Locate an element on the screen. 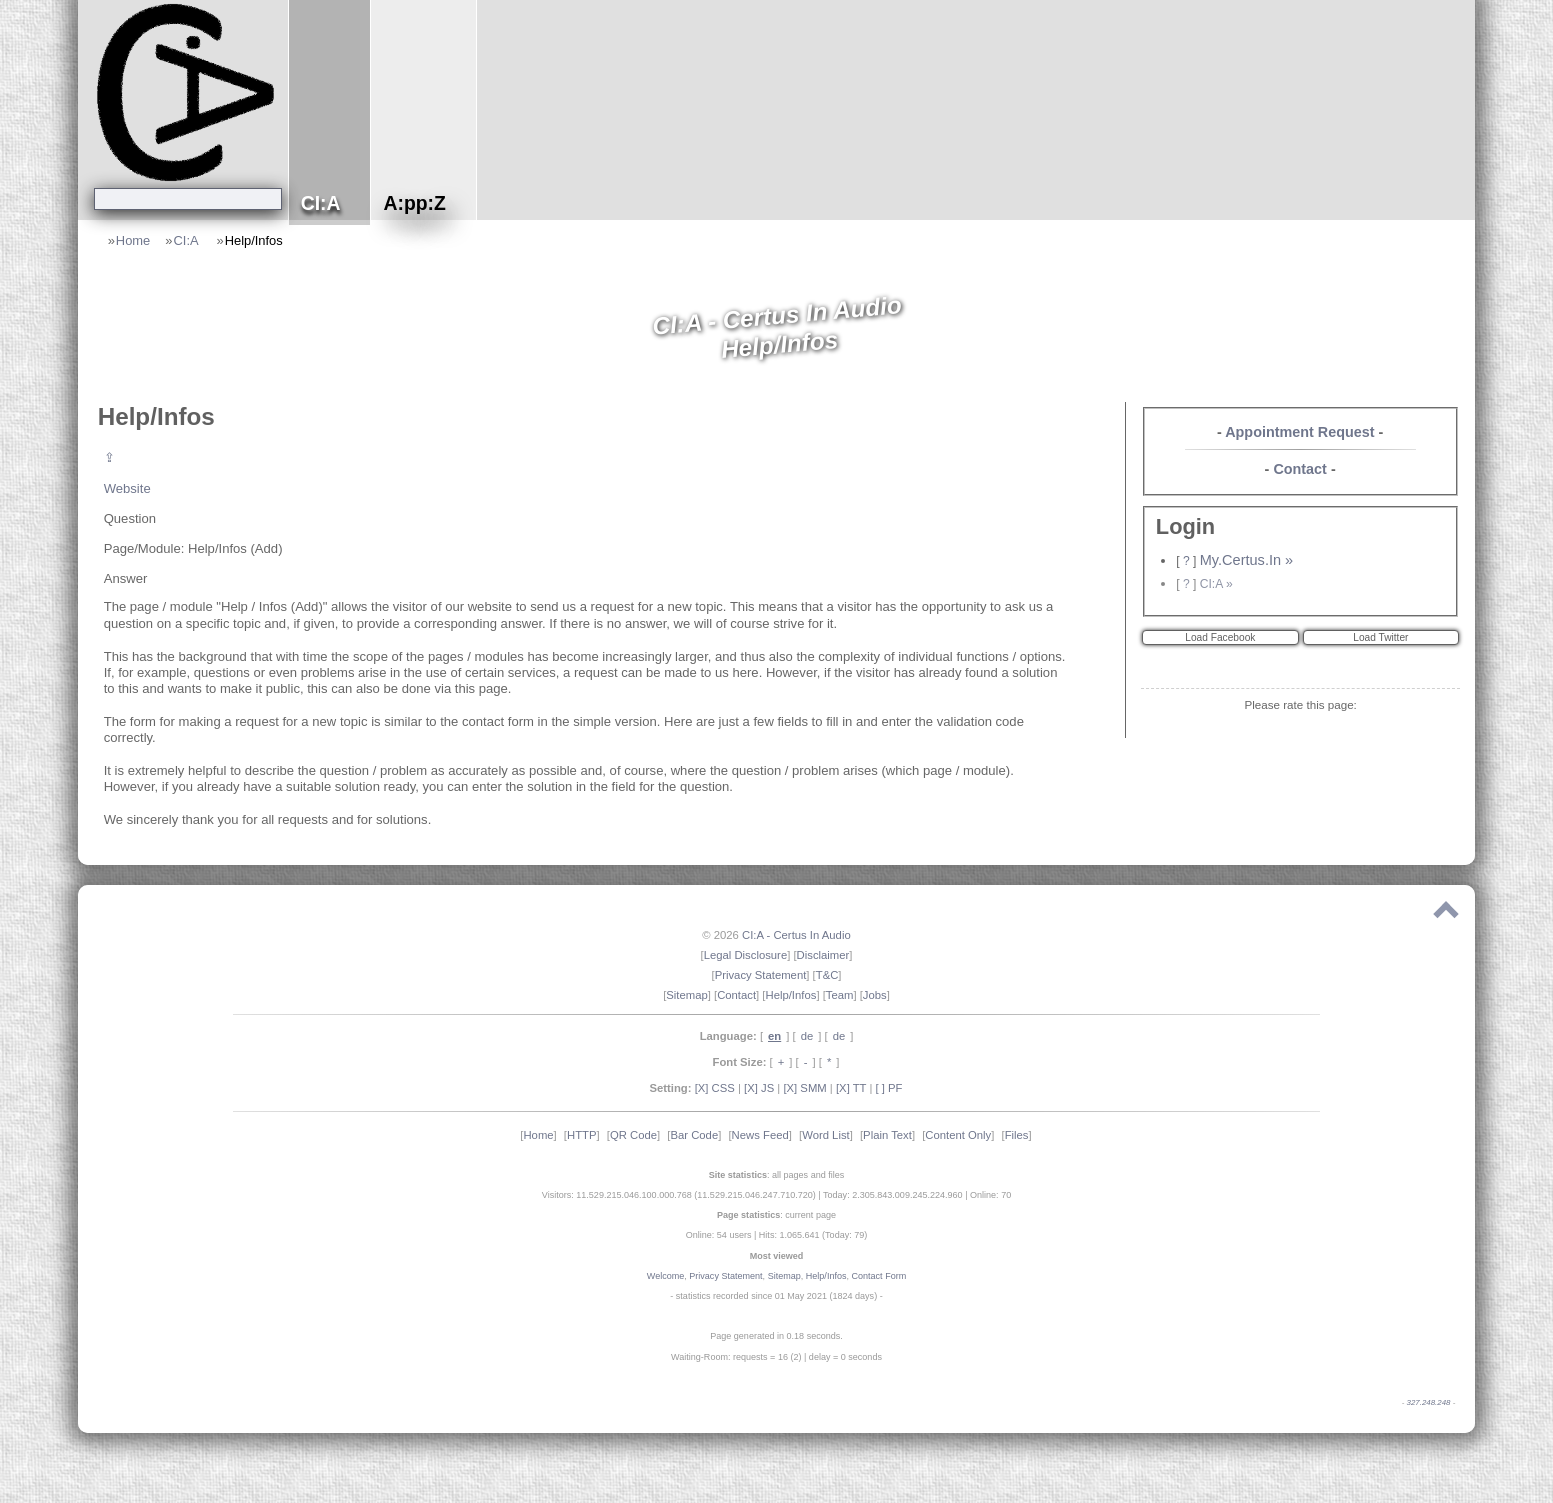  Files is located at coordinates (1017, 1135).